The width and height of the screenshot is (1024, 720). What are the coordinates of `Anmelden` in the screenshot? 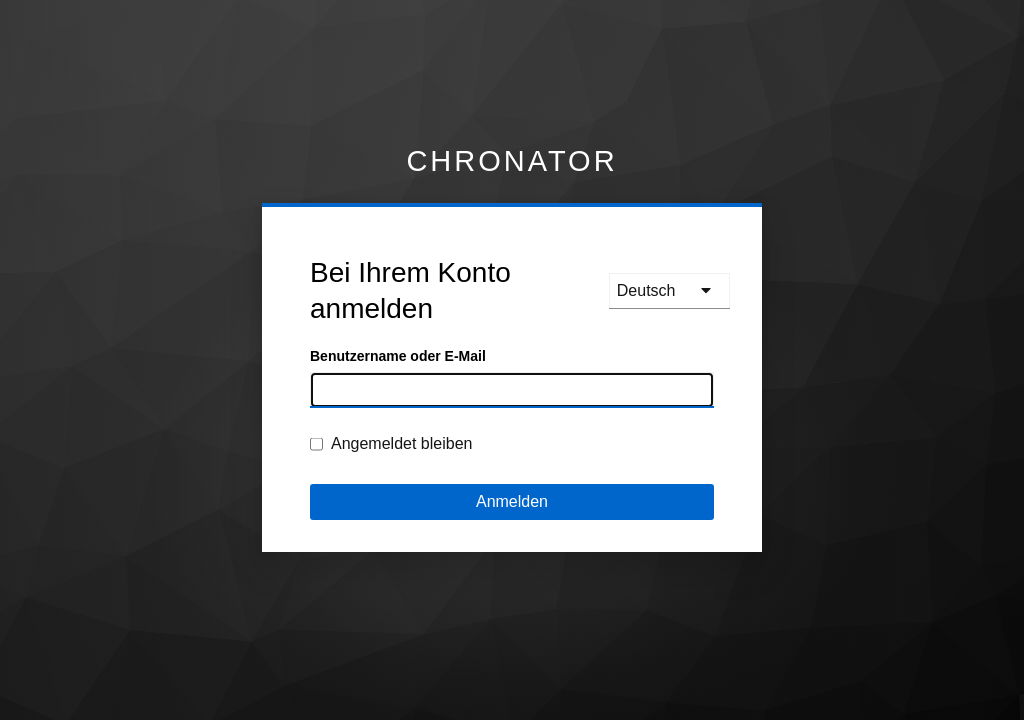 It's located at (512, 501).